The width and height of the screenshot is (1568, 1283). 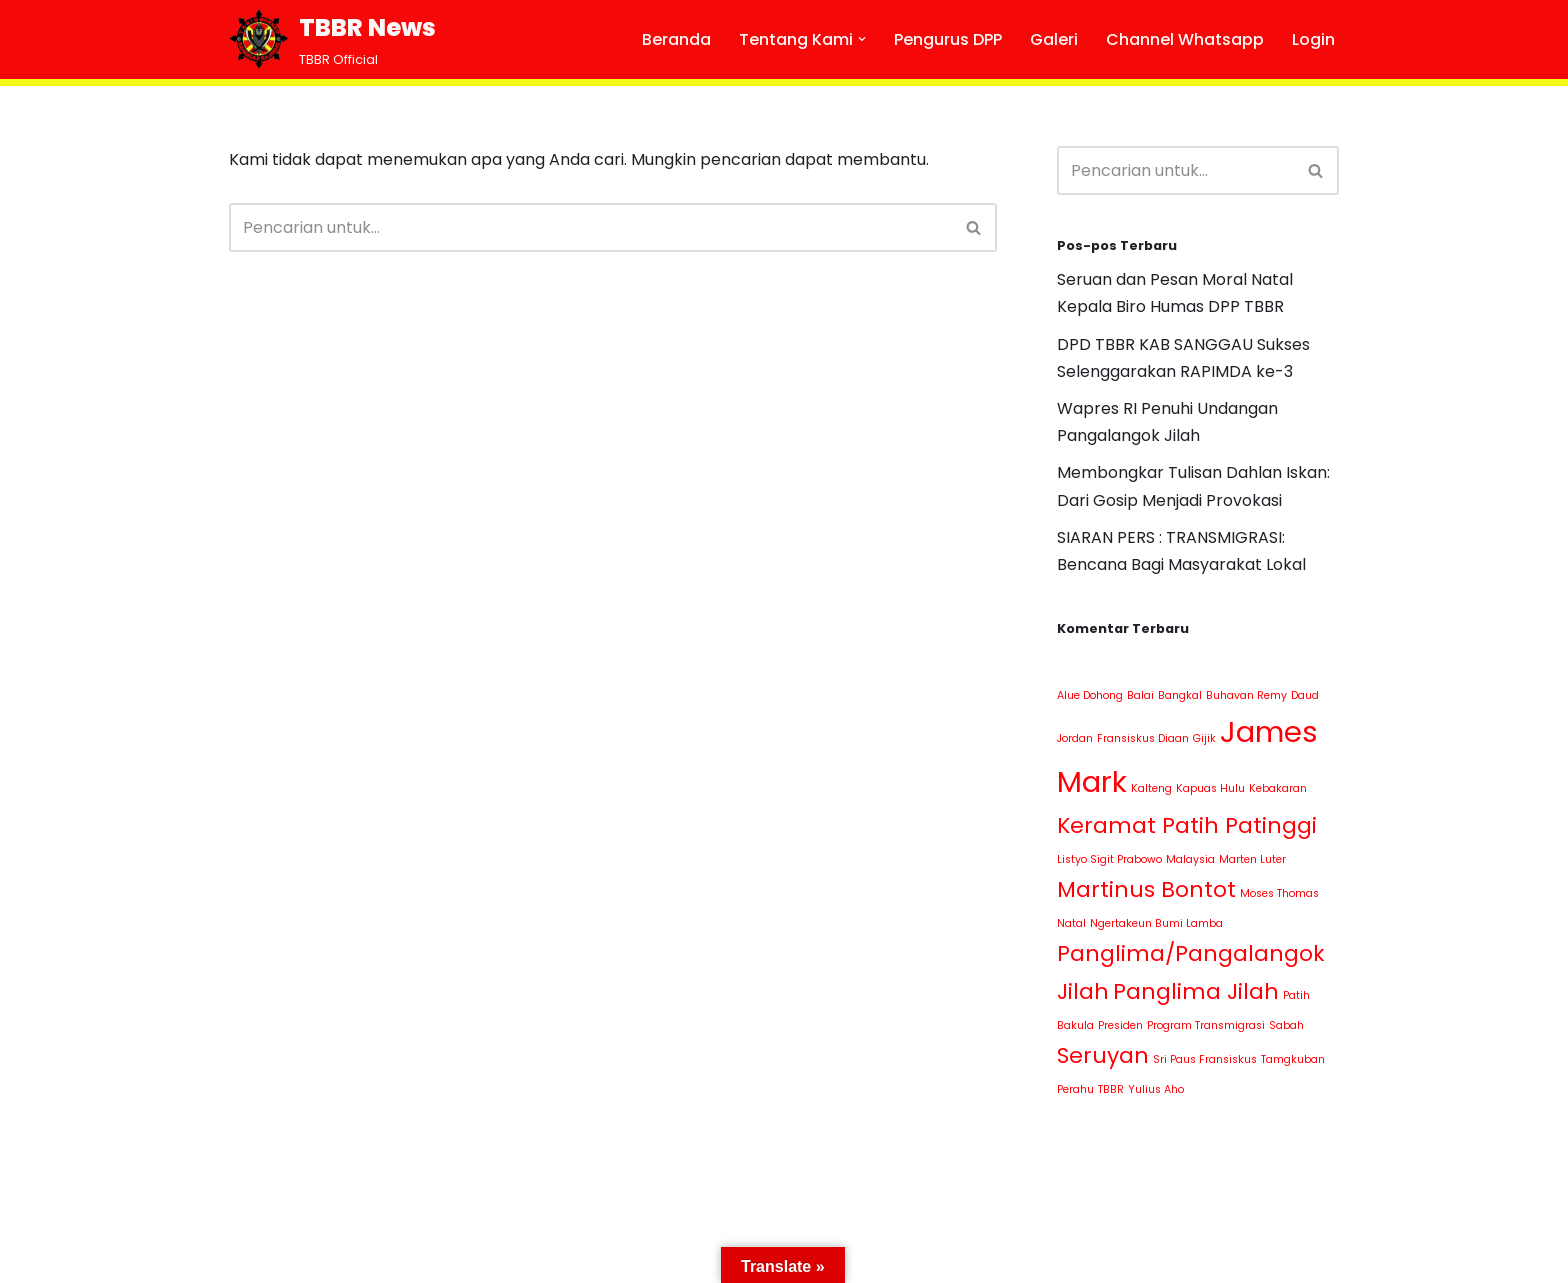 I want to click on Gijik [Gijik (1 item)], so click(x=1204, y=738).